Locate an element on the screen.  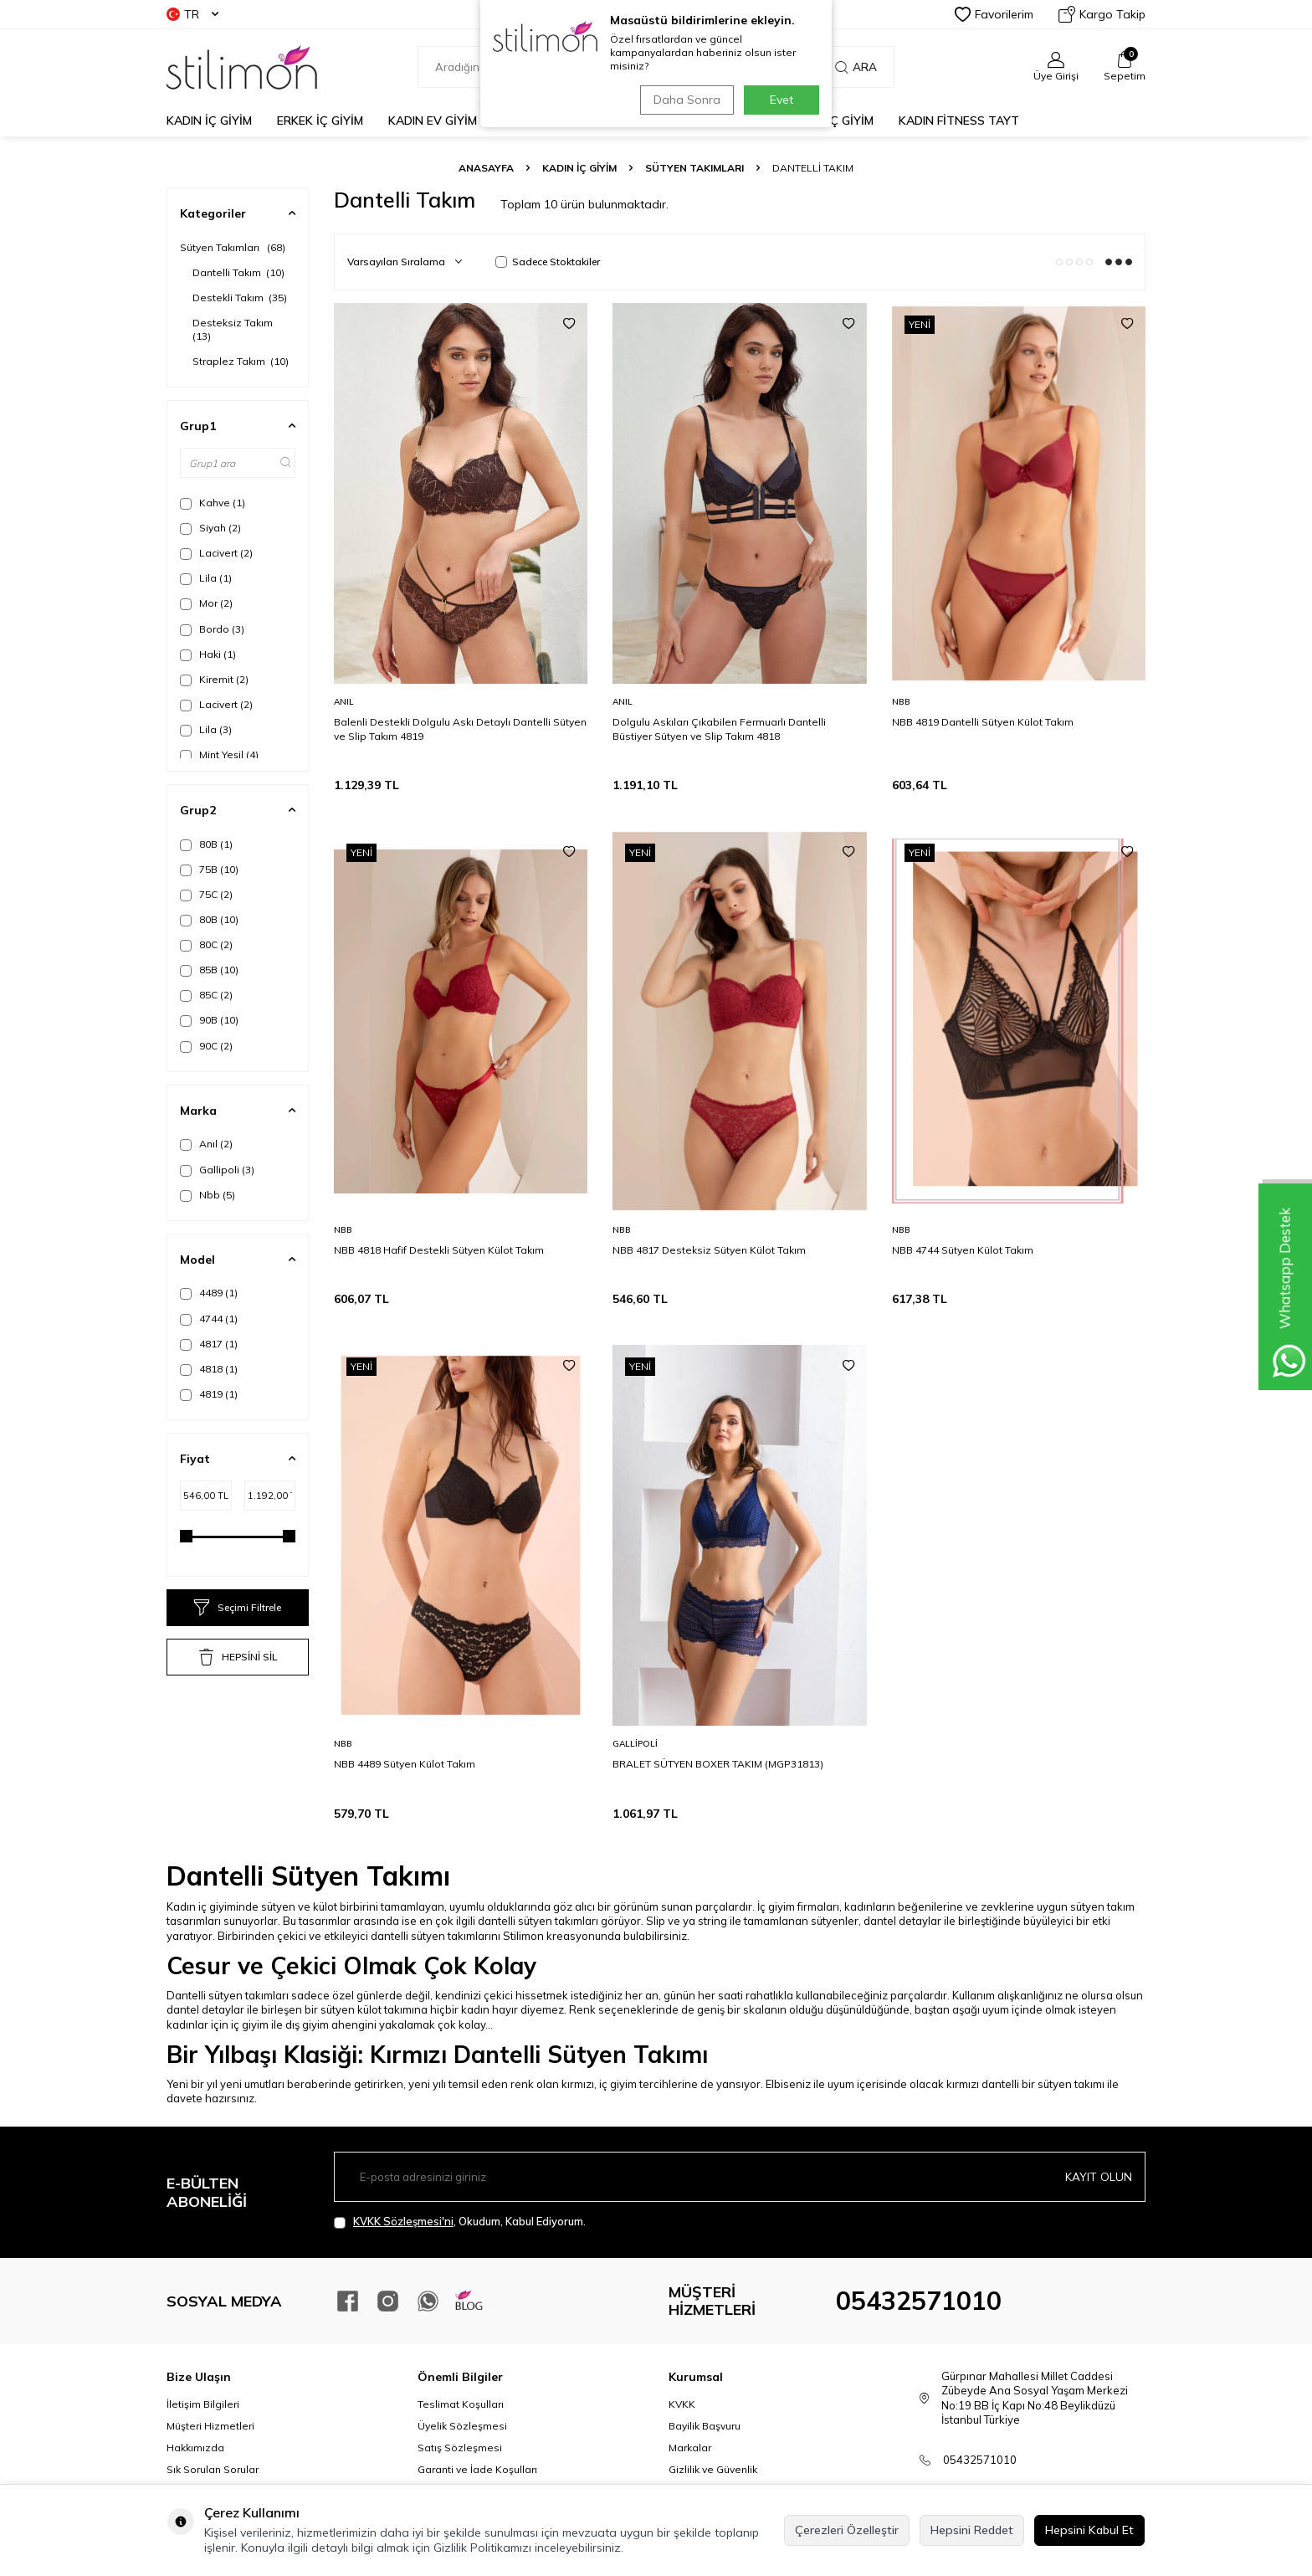
Ara is located at coordinates (856, 66).